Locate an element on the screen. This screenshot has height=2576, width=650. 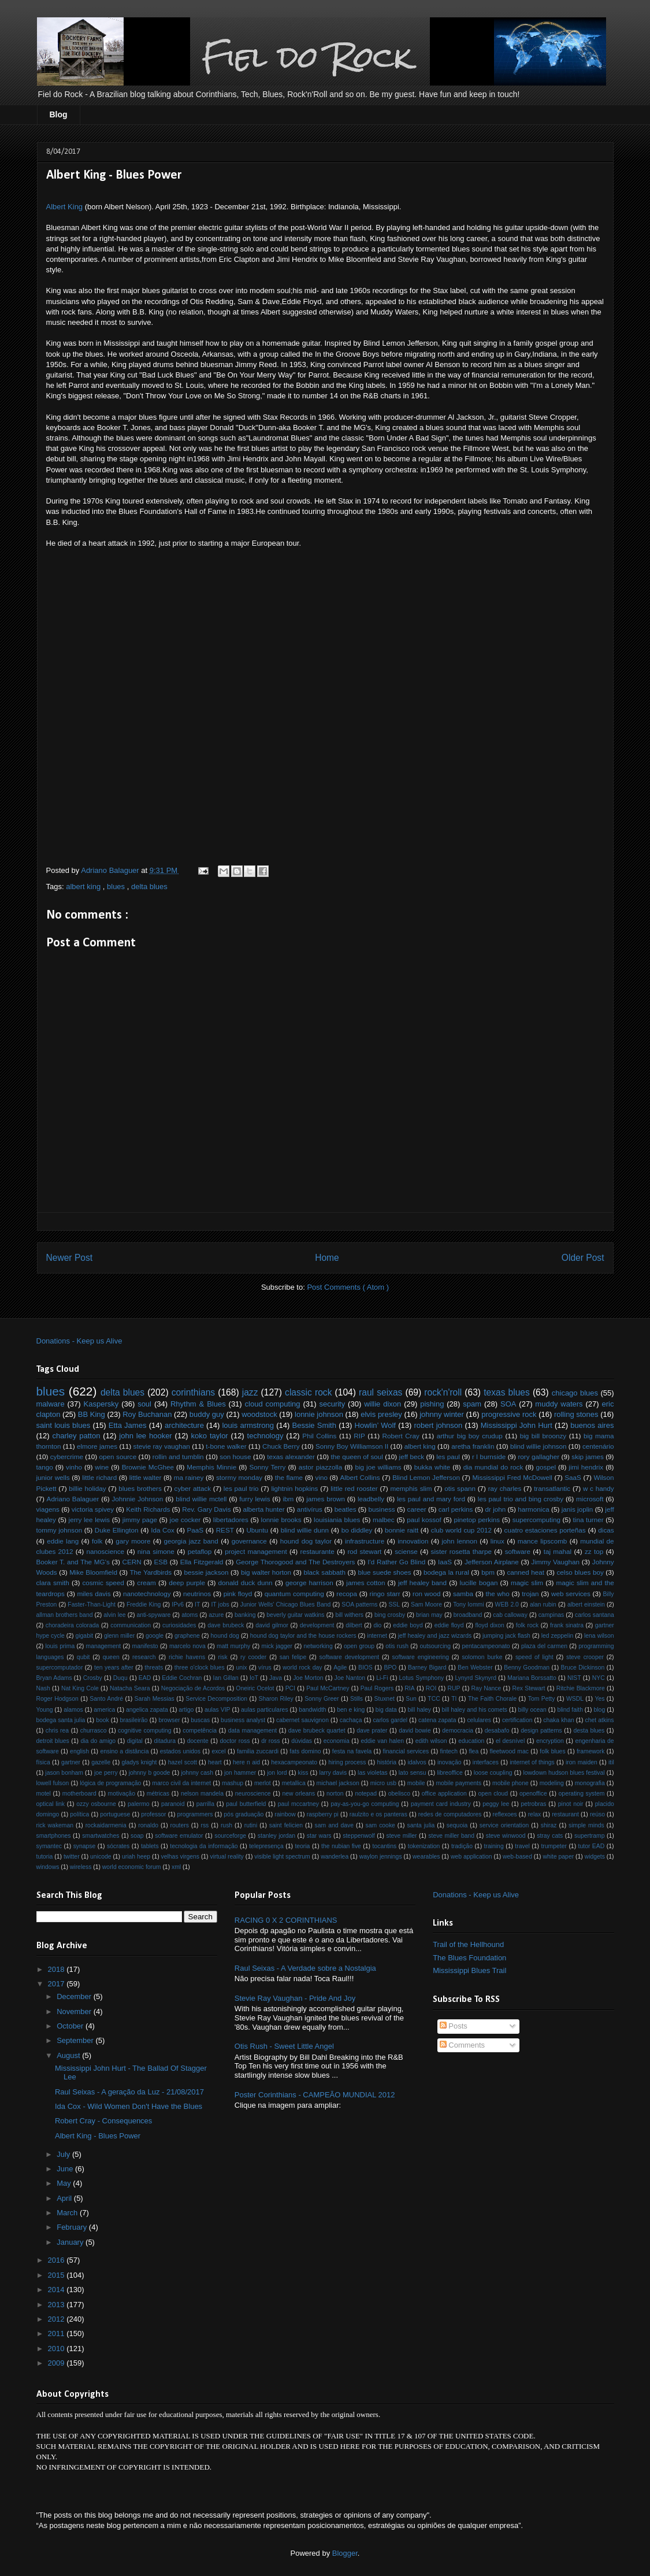
SOA patterns is located at coordinates (359, 1604).